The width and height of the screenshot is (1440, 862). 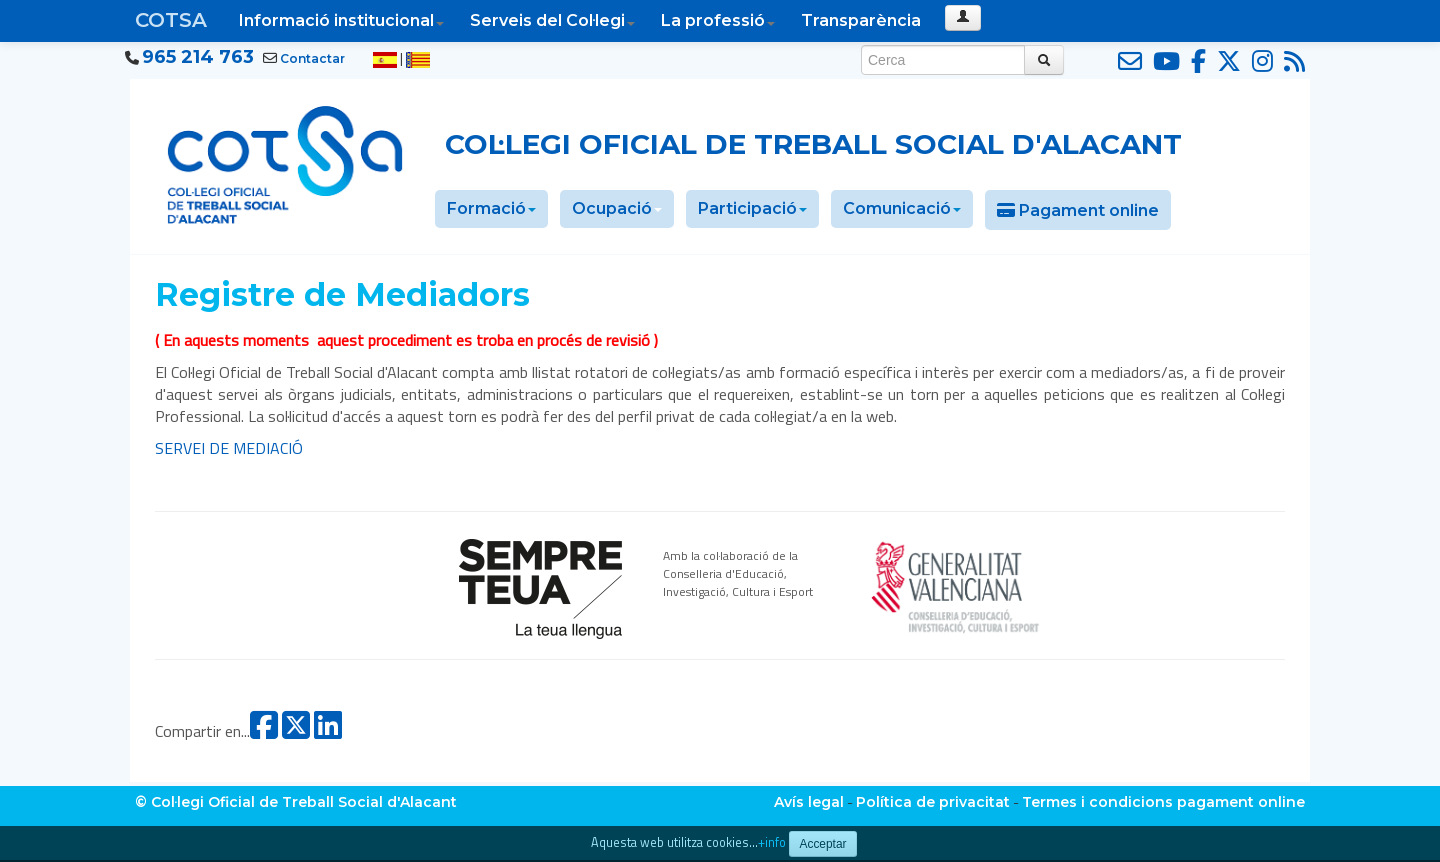 What do you see at coordinates (809, 802) in the screenshot?
I see `Avís legal` at bounding box center [809, 802].